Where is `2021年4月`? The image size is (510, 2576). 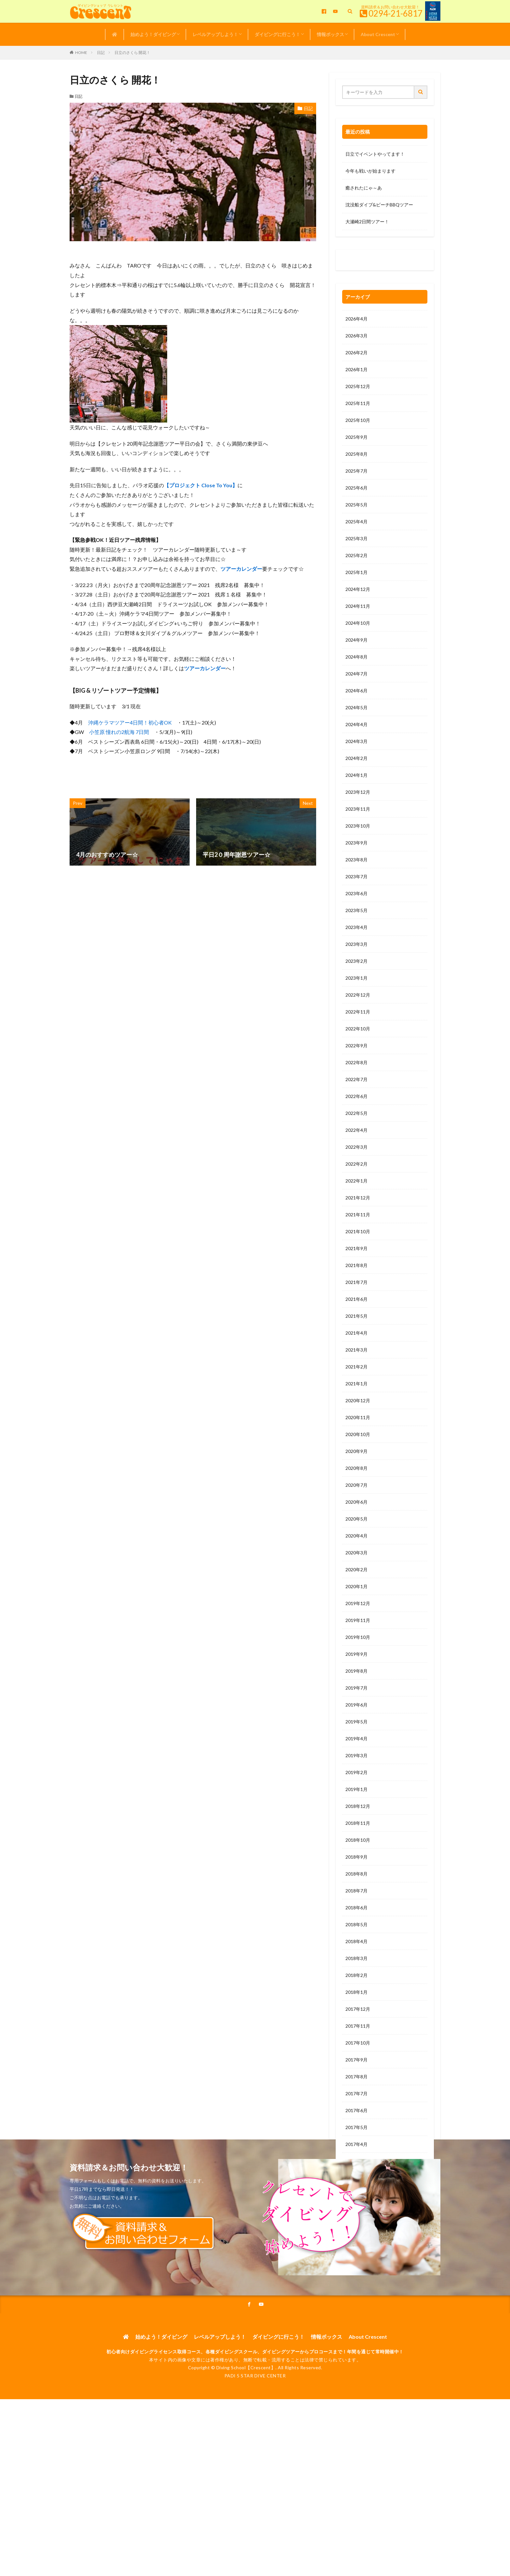
2021年4月 is located at coordinates (356, 1333).